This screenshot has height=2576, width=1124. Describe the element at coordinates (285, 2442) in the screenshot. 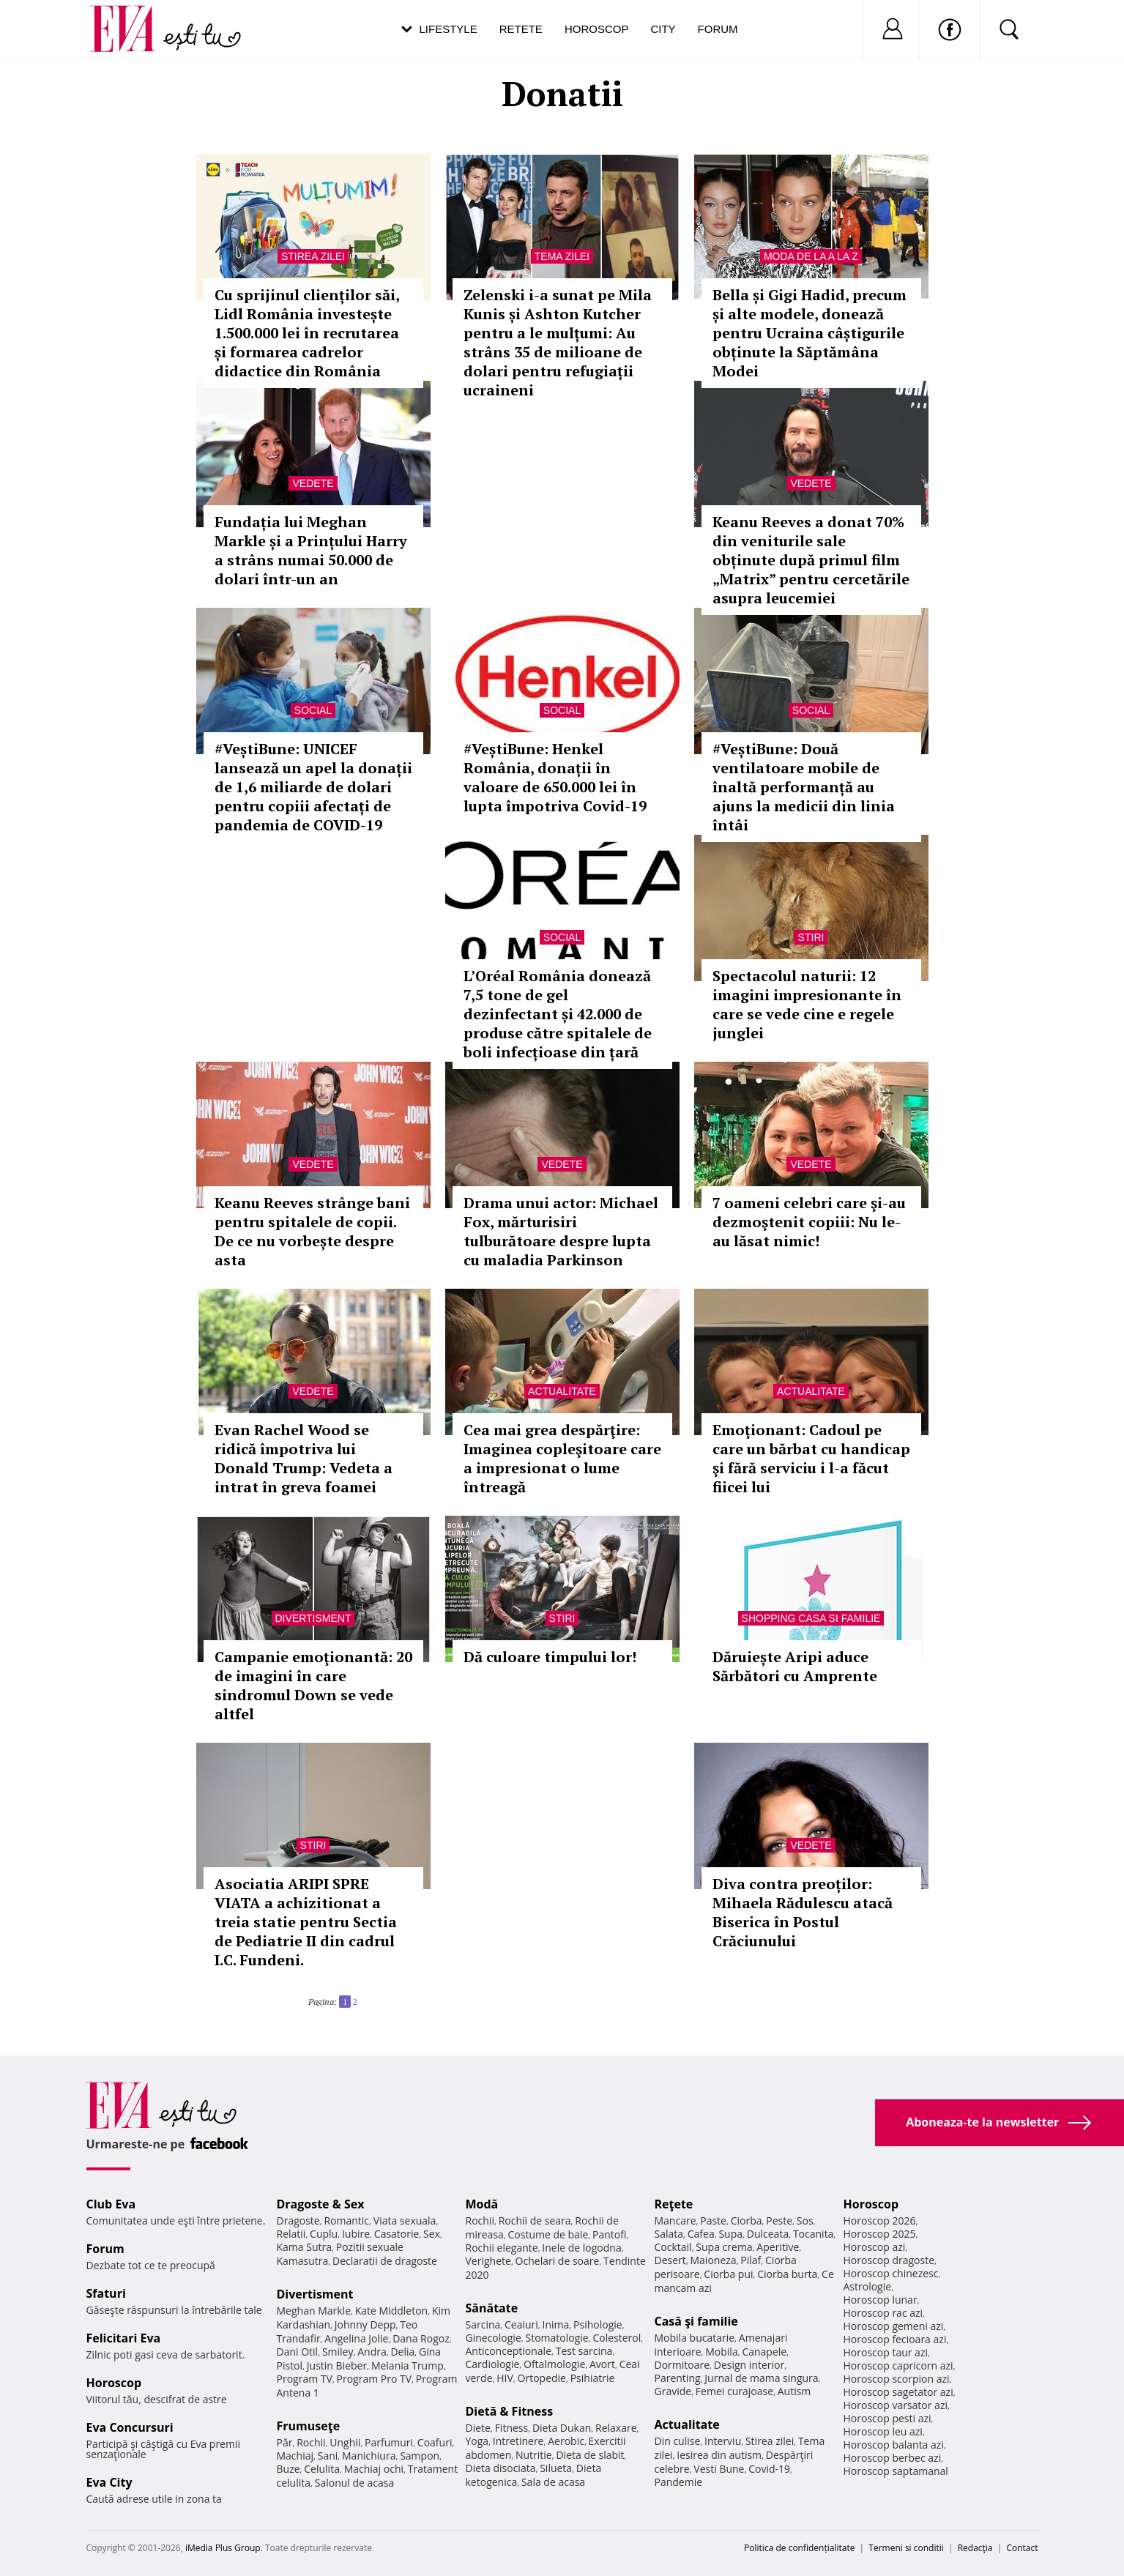

I see `Păr` at that location.